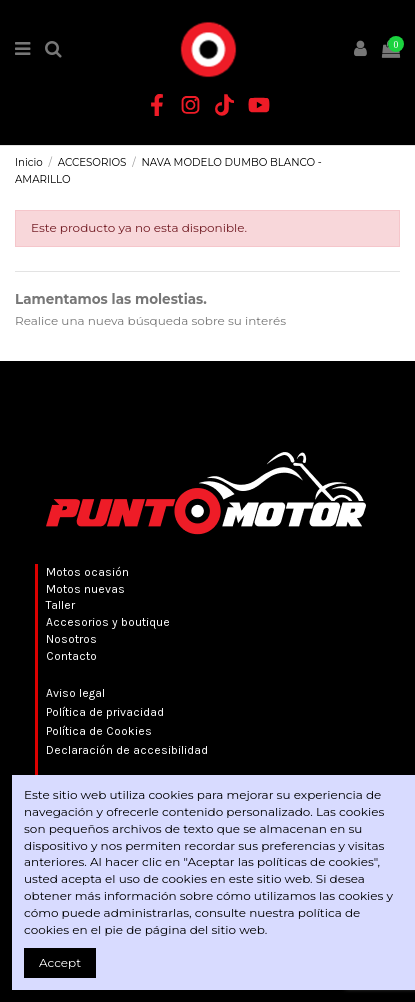 The height and width of the screenshot is (1002, 415). What do you see at coordinates (99, 731) in the screenshot?
I see `Política de Cookies` at bounding box center [99, 731].